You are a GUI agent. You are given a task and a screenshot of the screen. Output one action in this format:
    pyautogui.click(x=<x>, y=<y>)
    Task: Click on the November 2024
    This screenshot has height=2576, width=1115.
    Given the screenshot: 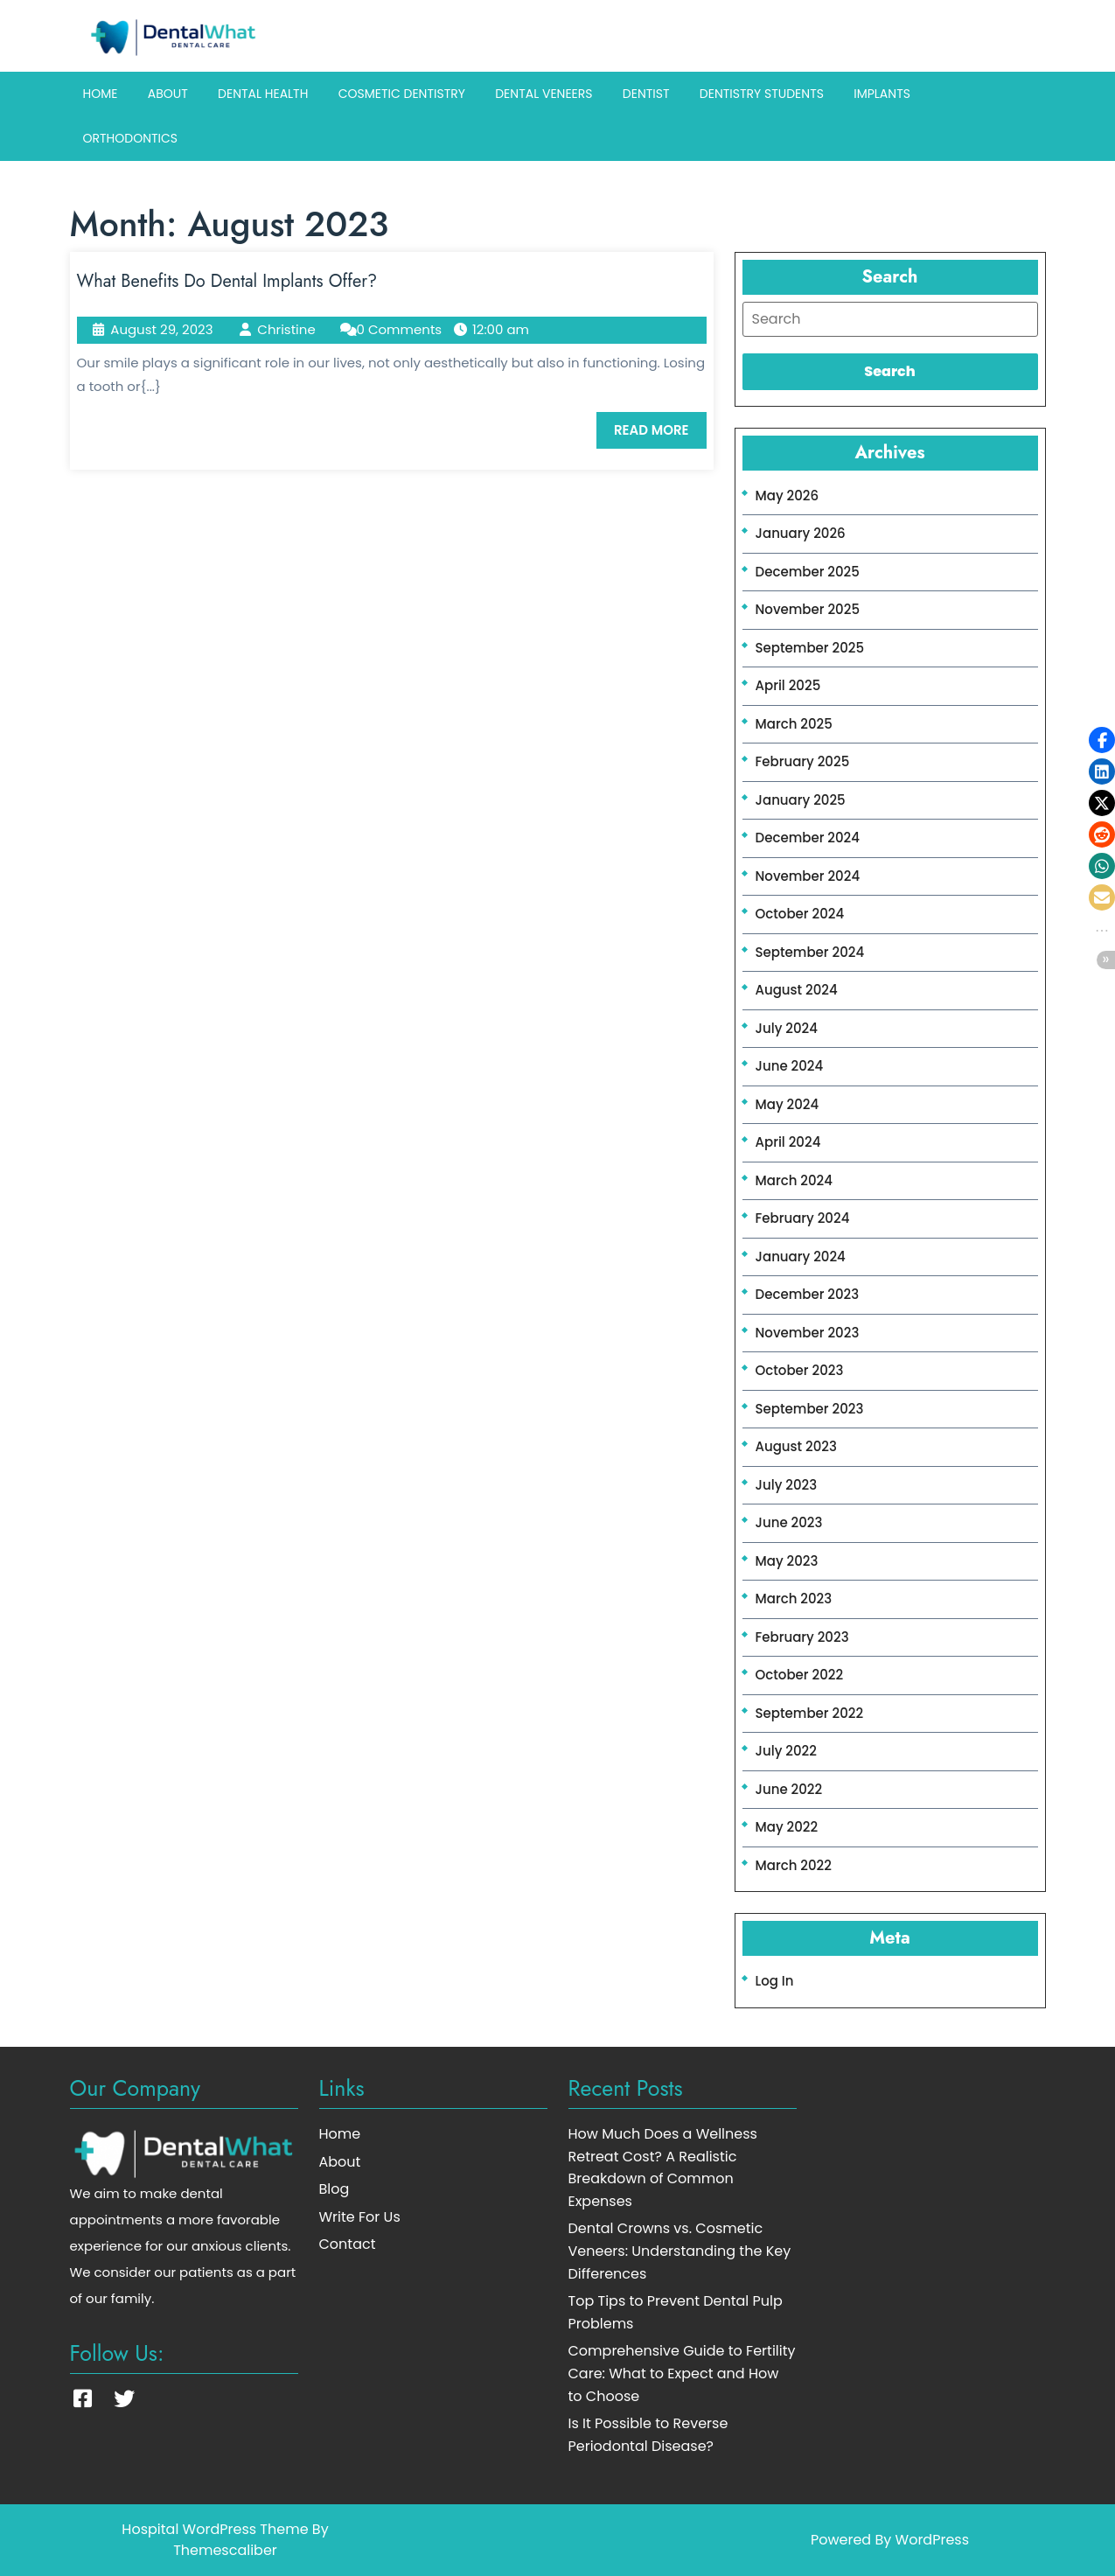 What is the action you would take?
    pyautogui.click(x=808, y=876)
    